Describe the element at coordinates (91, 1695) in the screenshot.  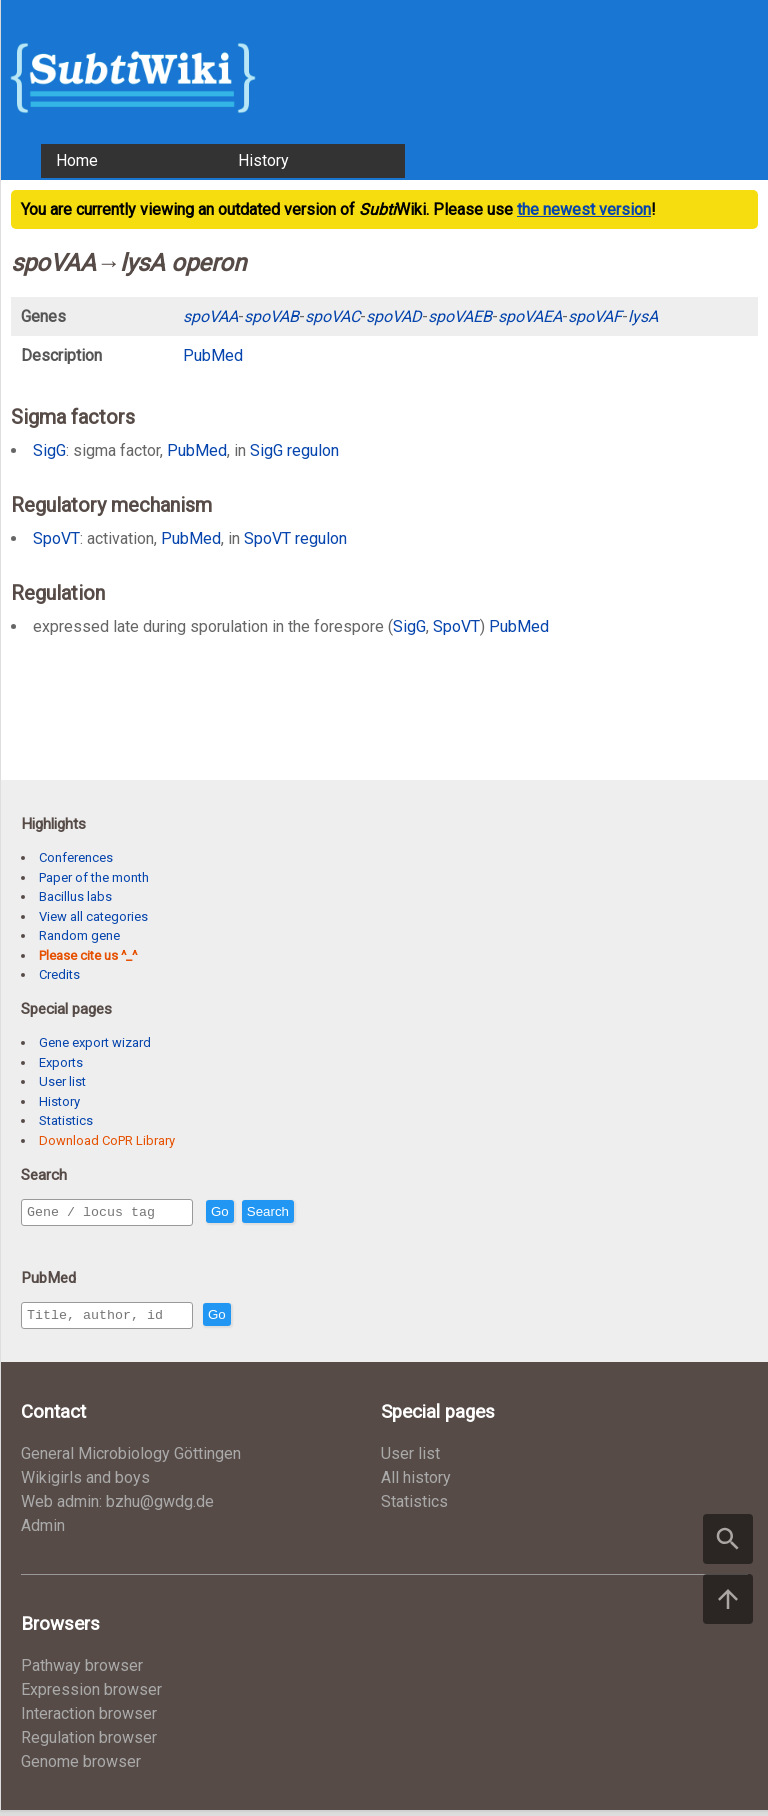
I see `Expression browser` at that location.